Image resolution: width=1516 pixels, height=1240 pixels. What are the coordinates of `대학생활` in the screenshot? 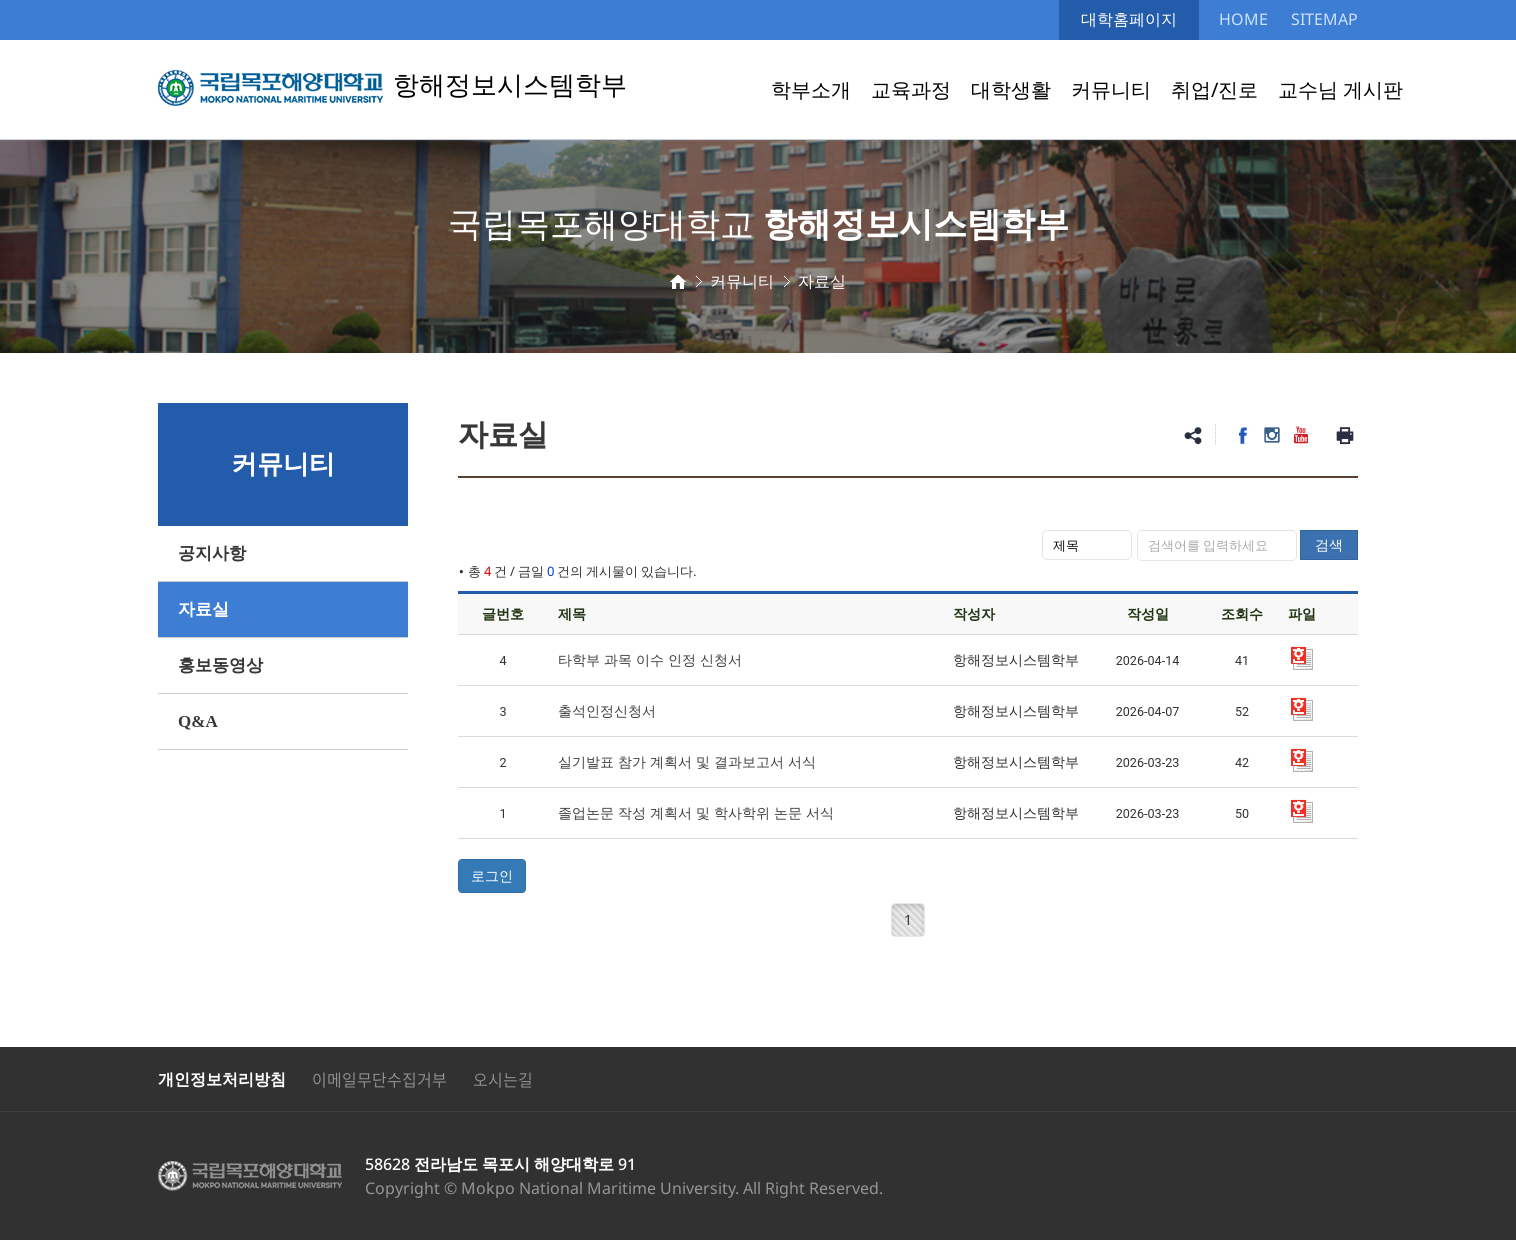 It's located at (1011, 89).